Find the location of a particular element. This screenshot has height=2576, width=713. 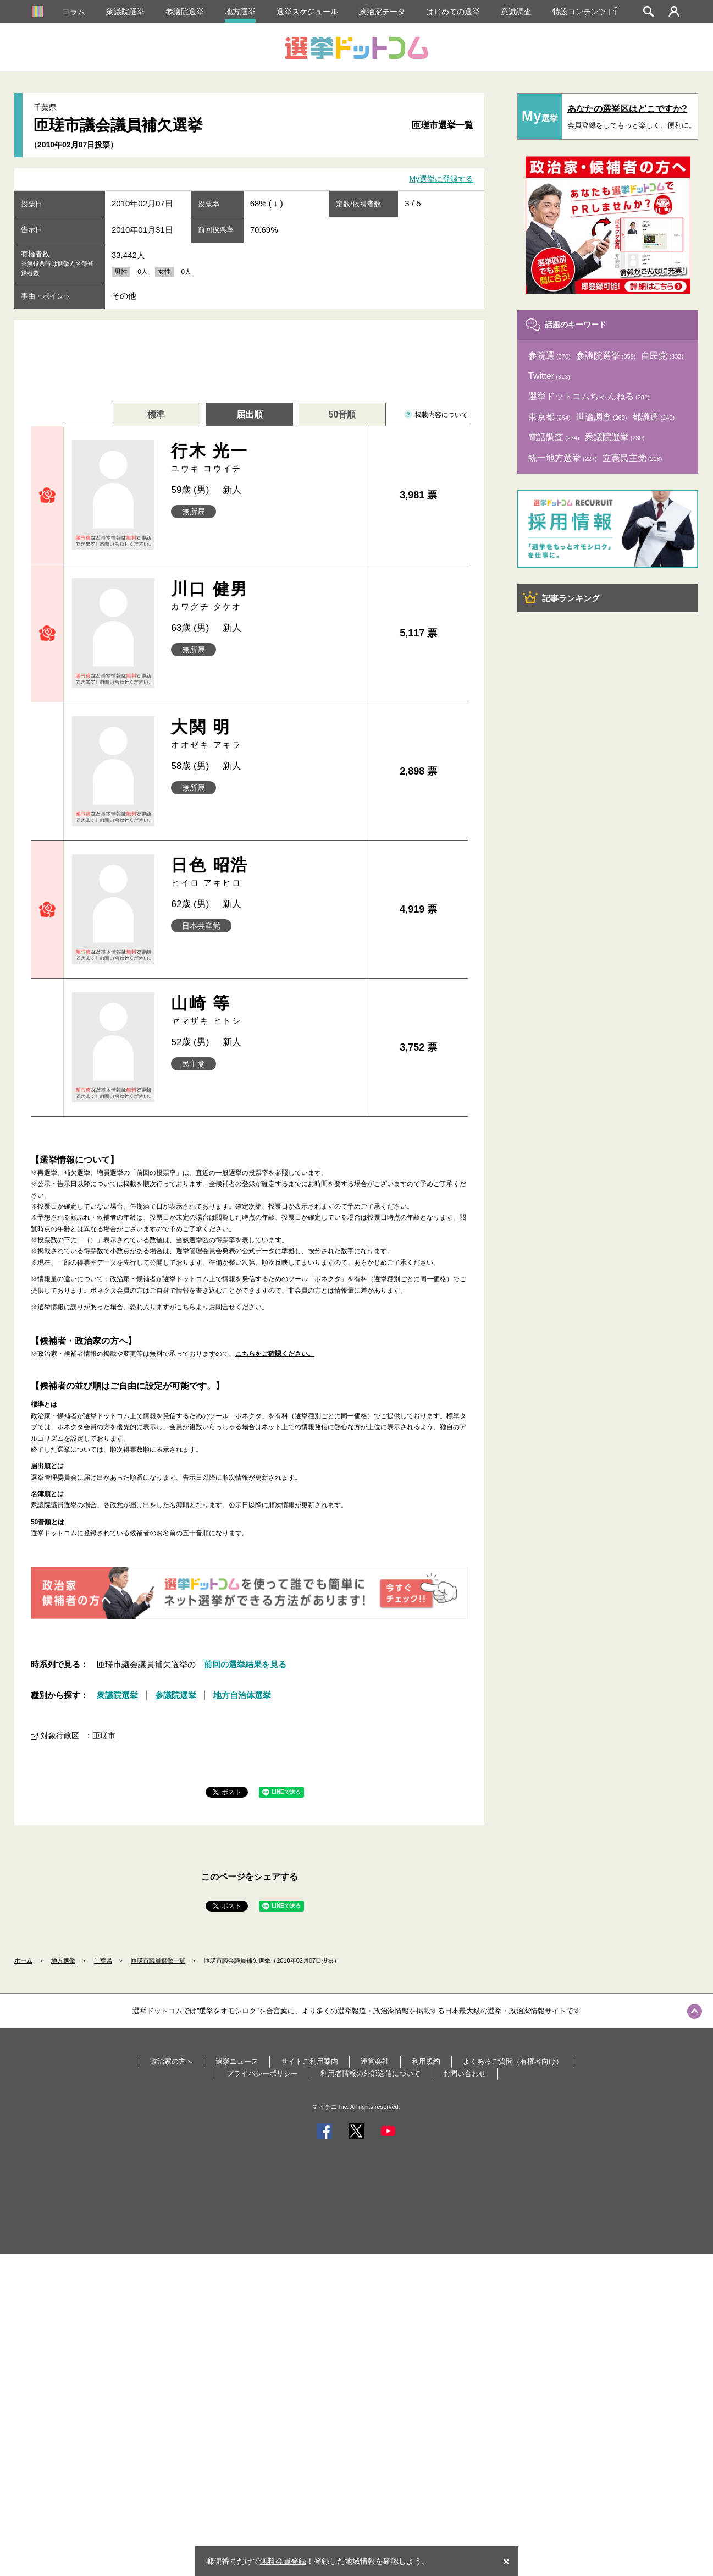

選挙スケジュール is located at coordinates (307, 11).